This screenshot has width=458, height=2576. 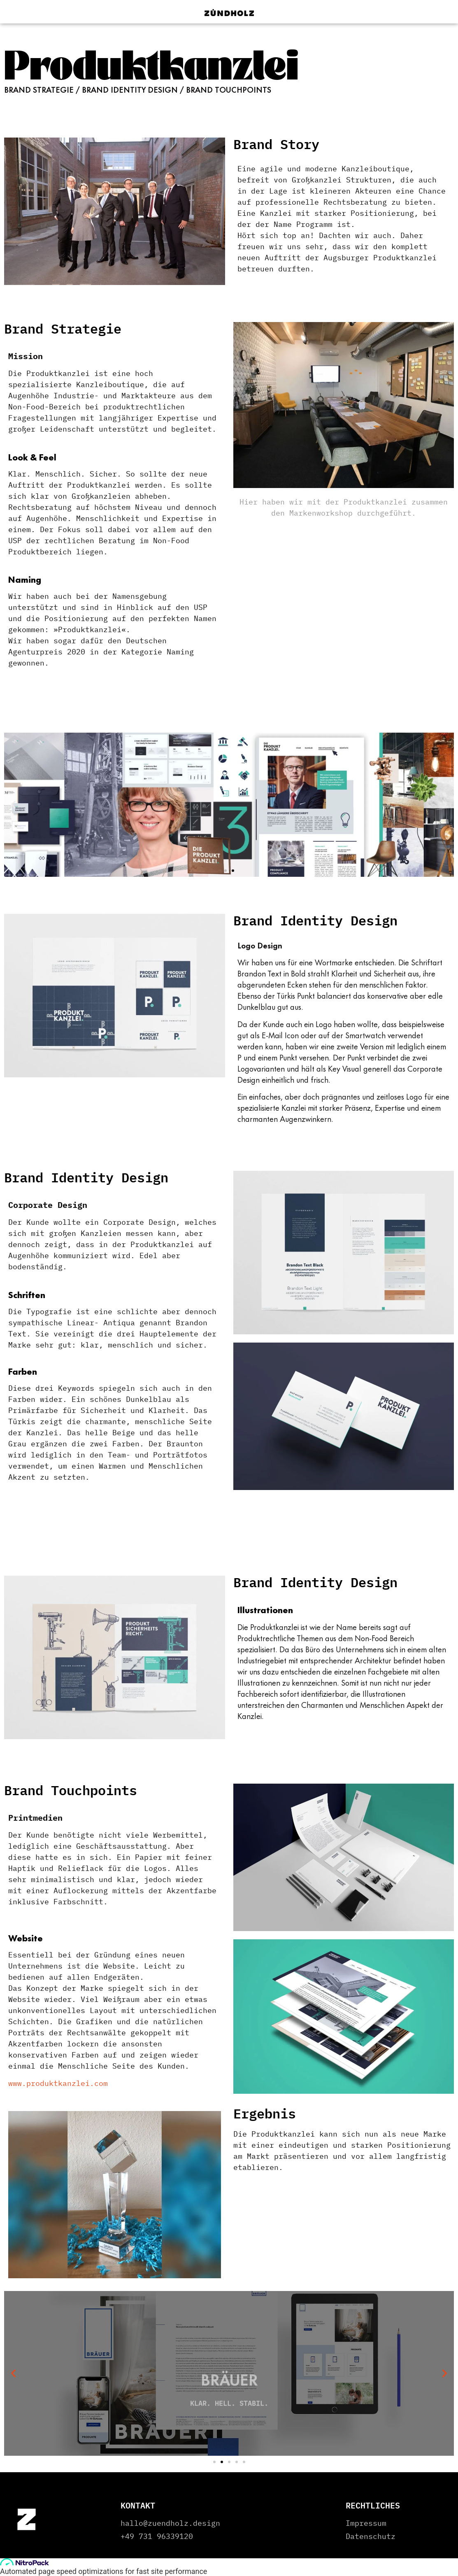 What do you see at coordinates (13, 804) in the screenshot?
I see `[button]` at bounding box center [13, 804].